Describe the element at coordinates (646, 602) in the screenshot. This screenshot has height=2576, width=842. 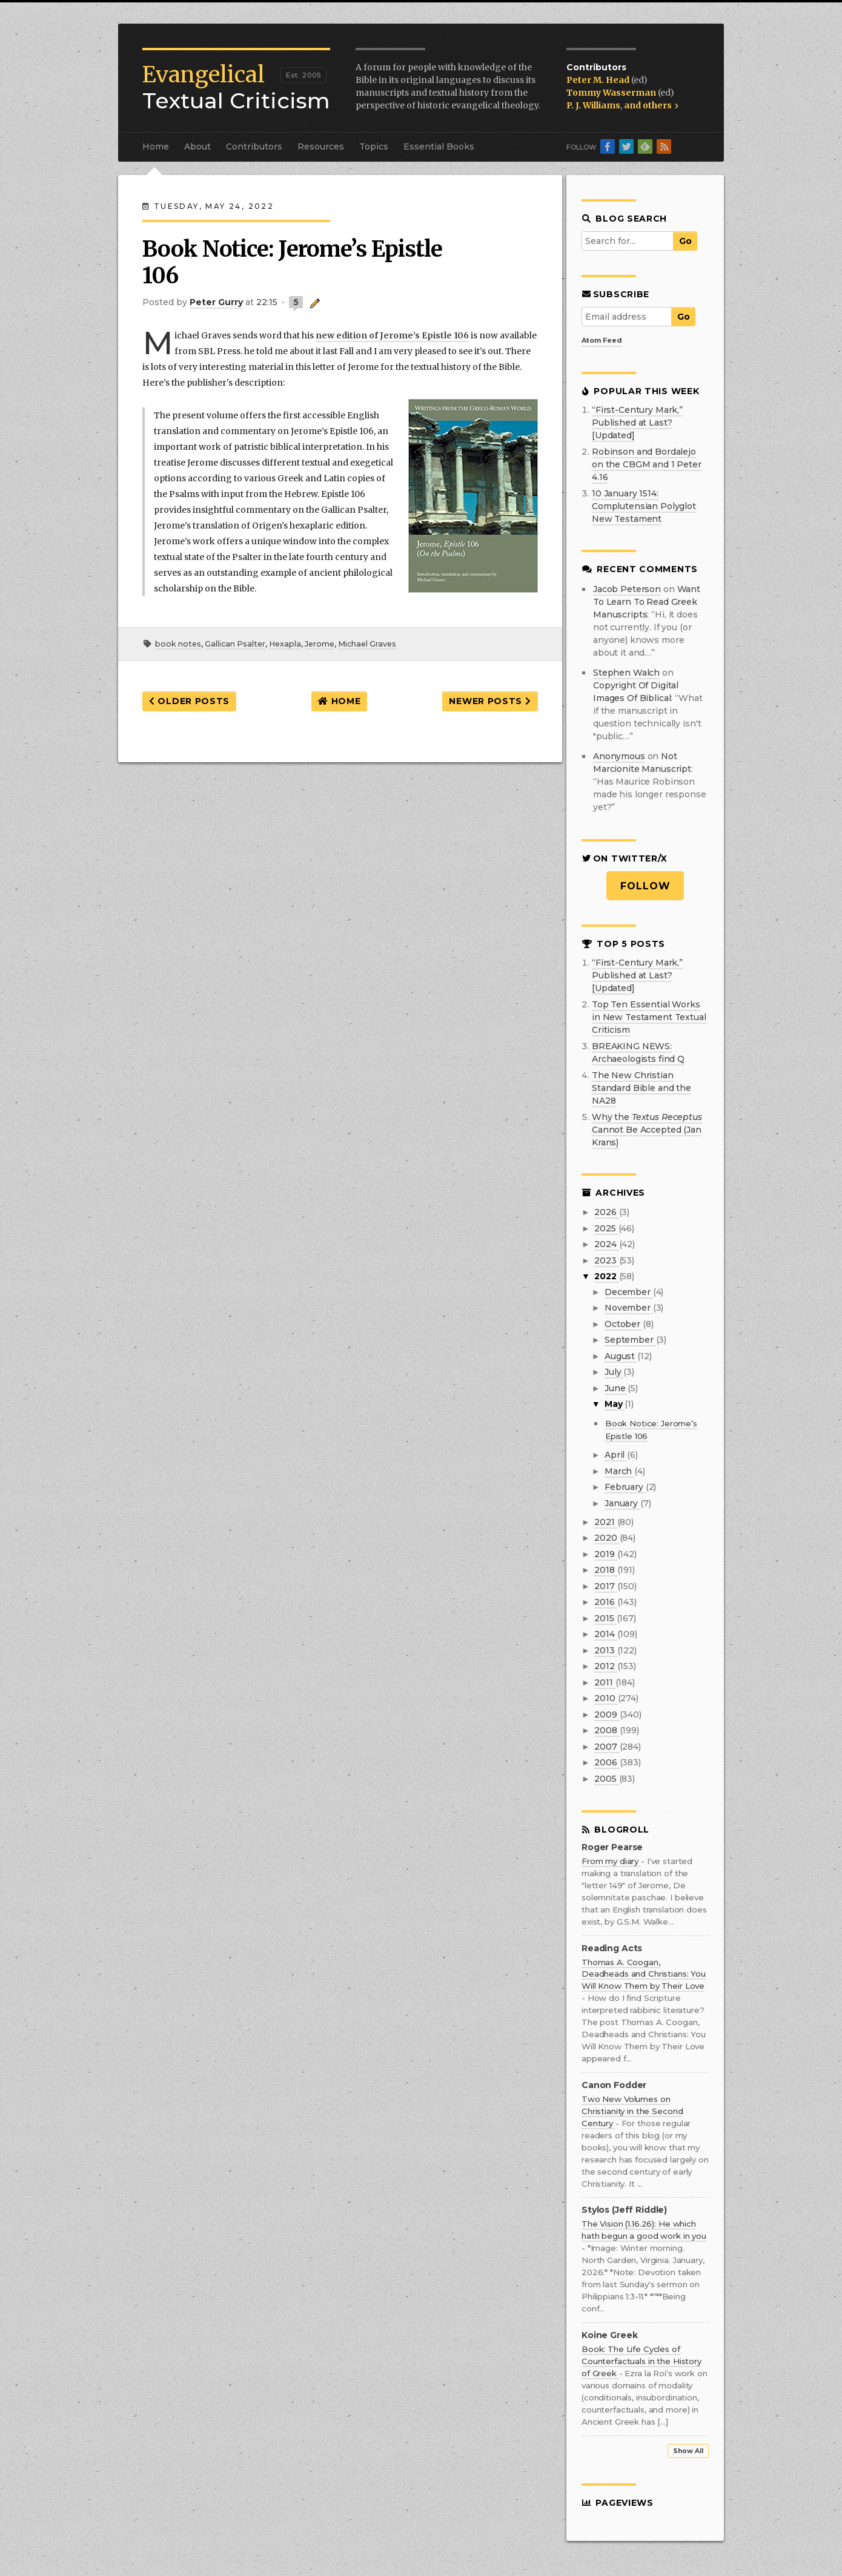
I see `want to learn to read greek manuscripts` at that location.